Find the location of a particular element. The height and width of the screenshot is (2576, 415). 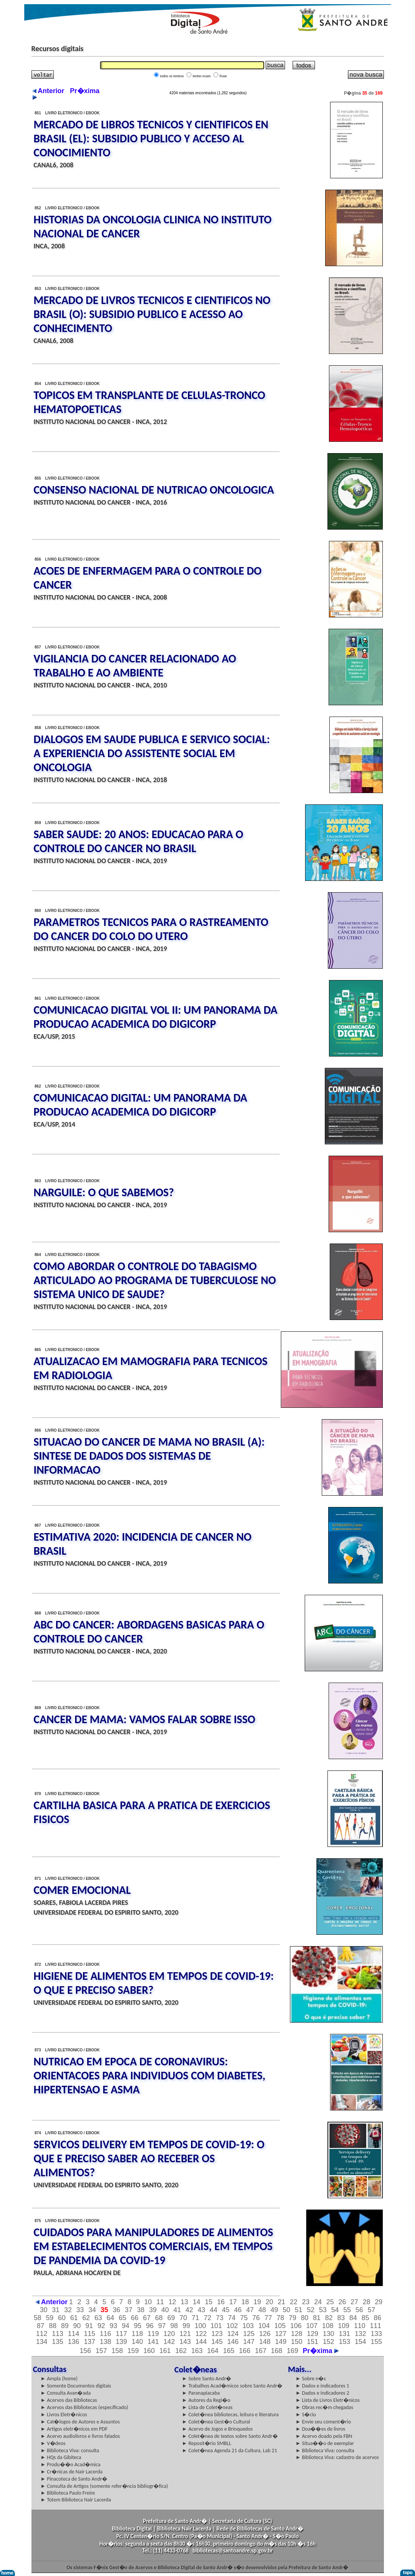

16 is located at coordinates (221, 2302).